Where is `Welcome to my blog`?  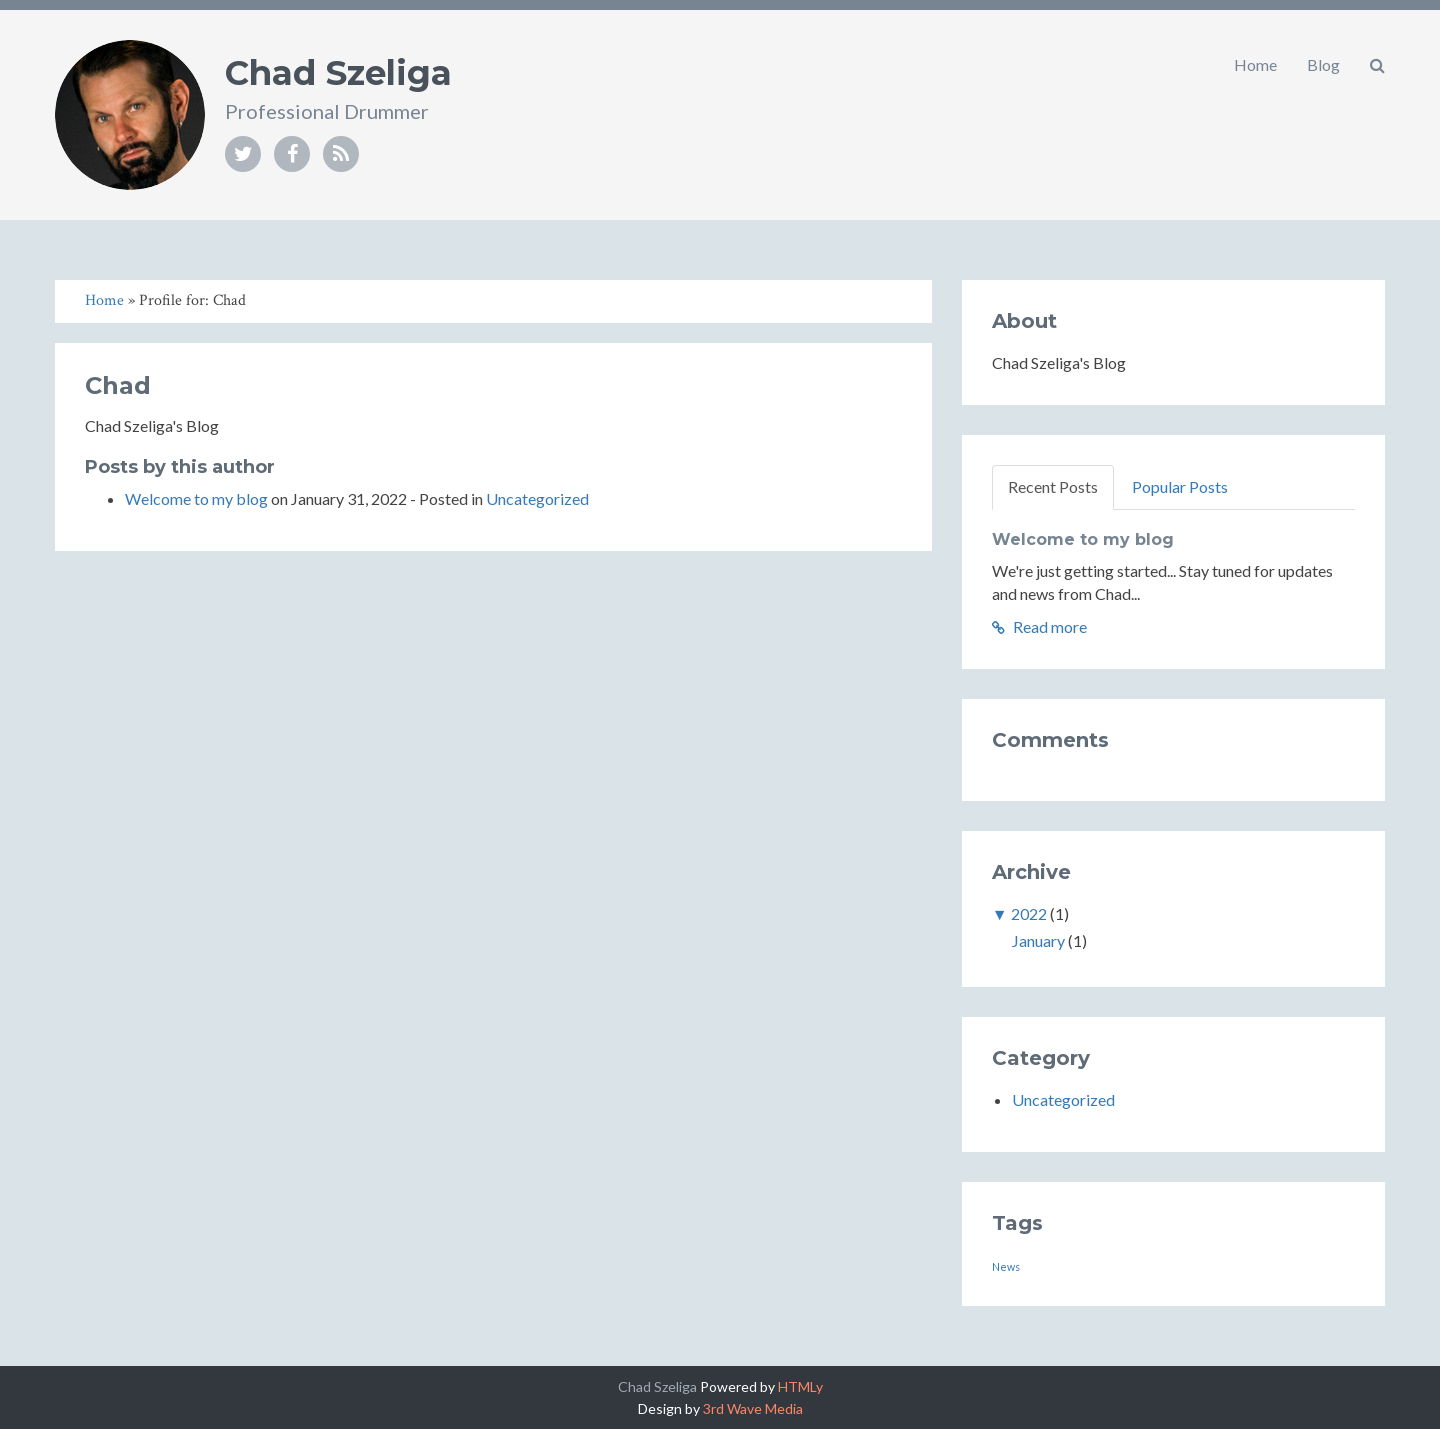
Welcome to my blog is located at coordinates (196, 498).